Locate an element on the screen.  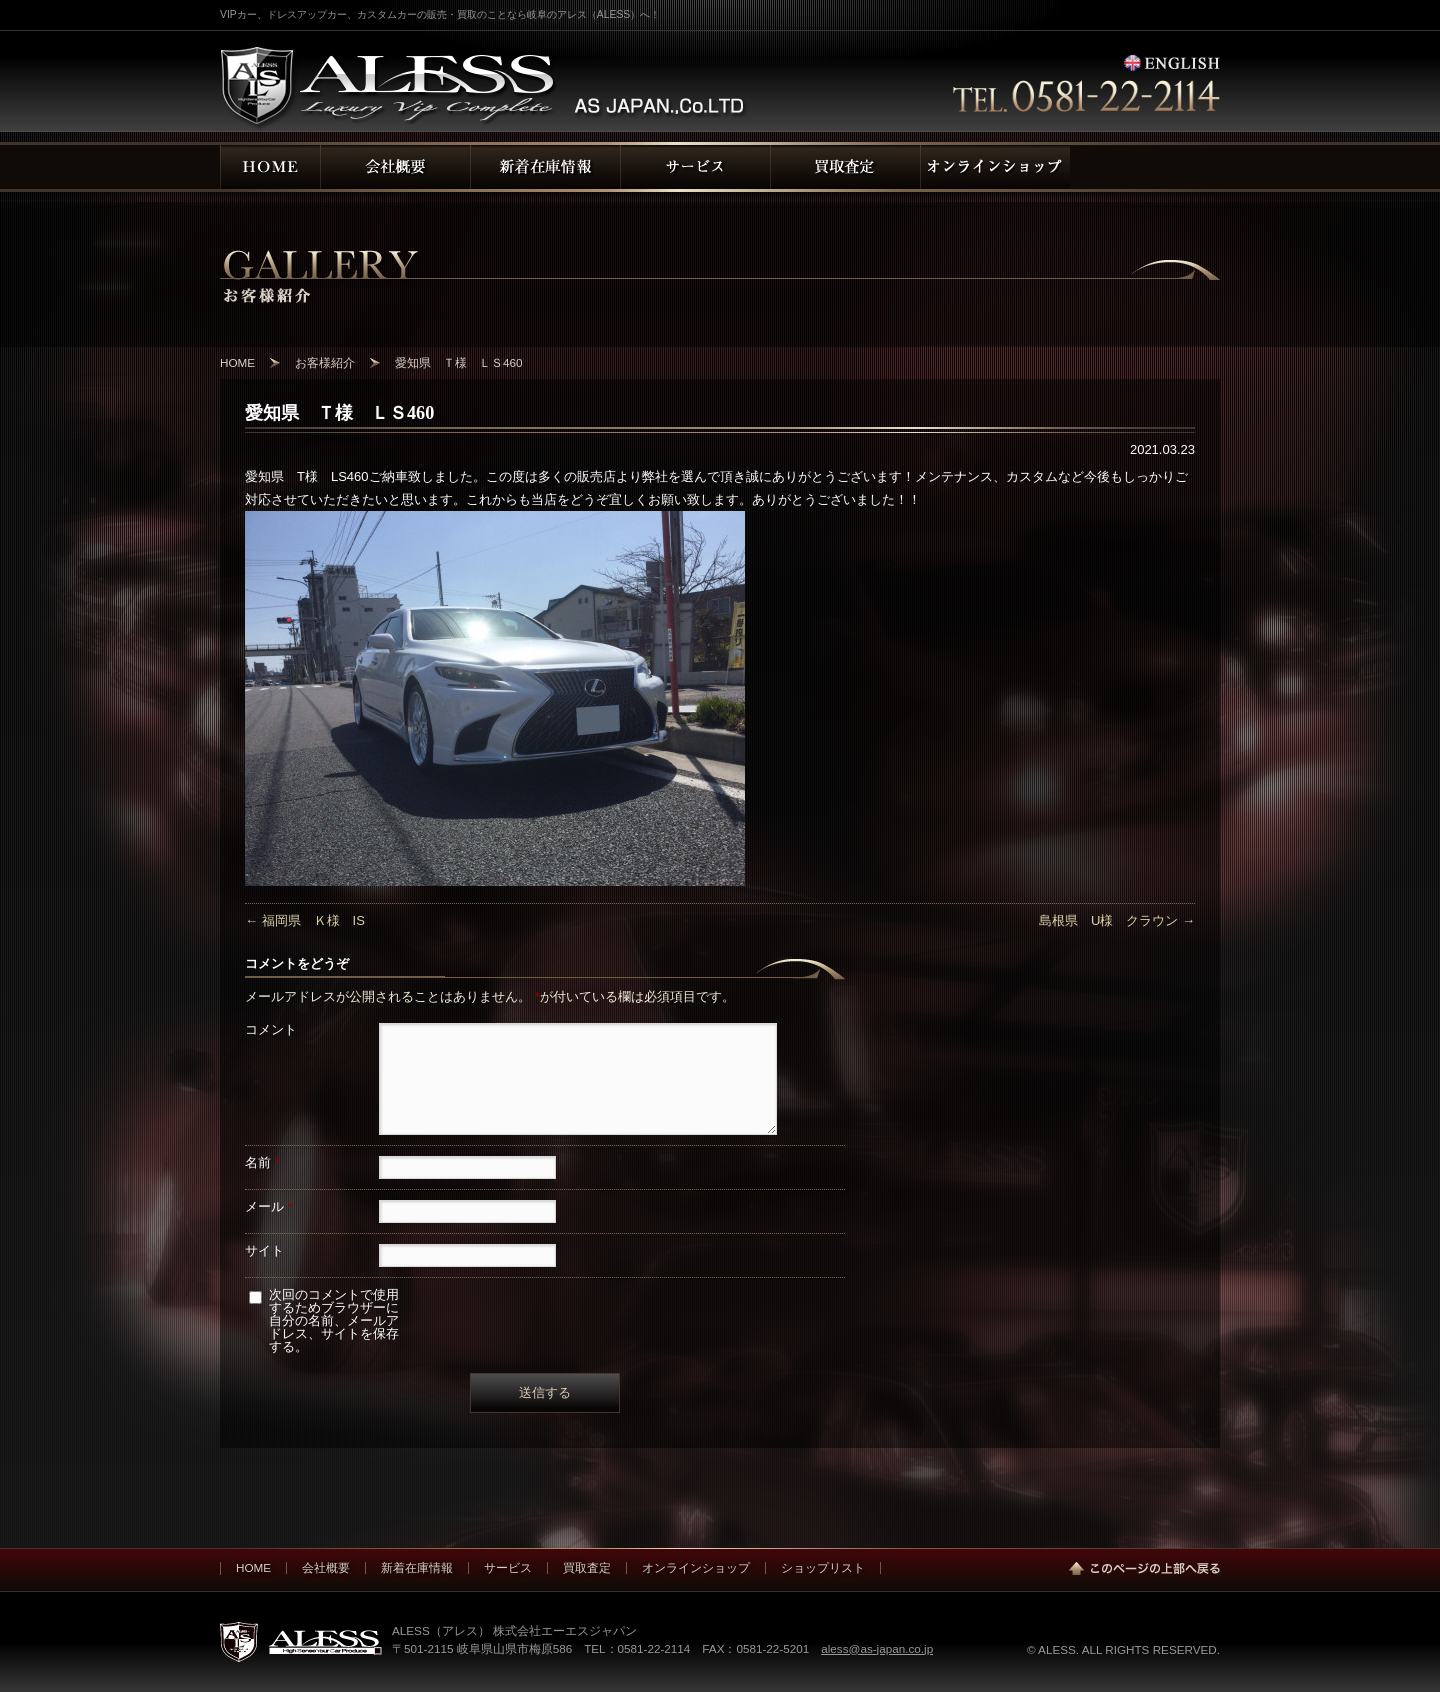
名前 is located at coordinates (262, 1162).